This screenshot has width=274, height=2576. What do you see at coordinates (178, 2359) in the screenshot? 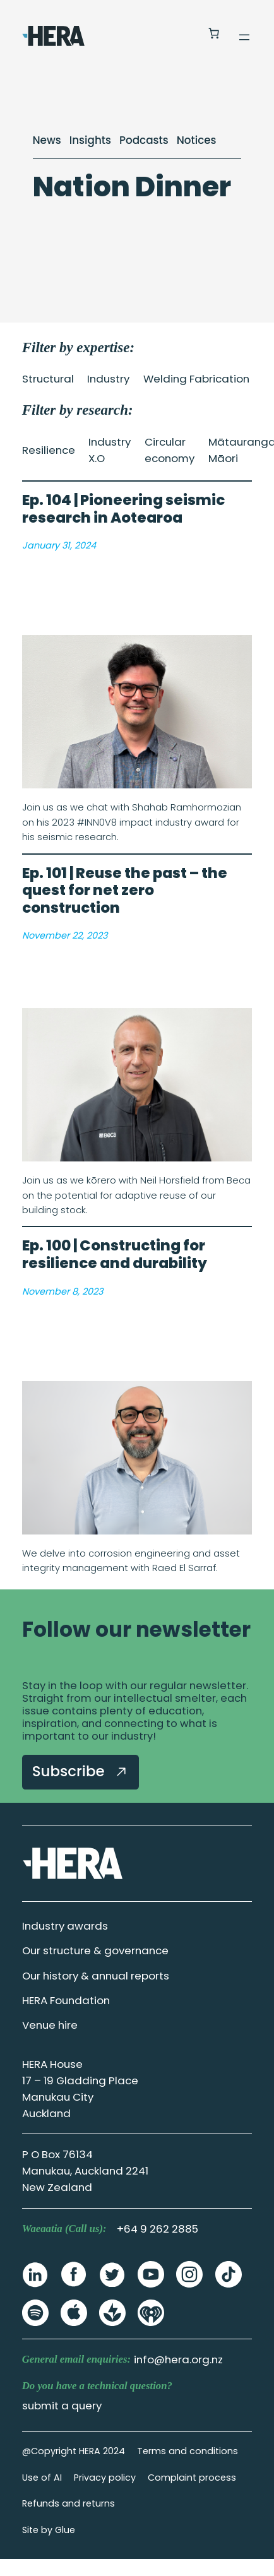
I see `info@hera.org.nz` at bounding box center [178, 2359].